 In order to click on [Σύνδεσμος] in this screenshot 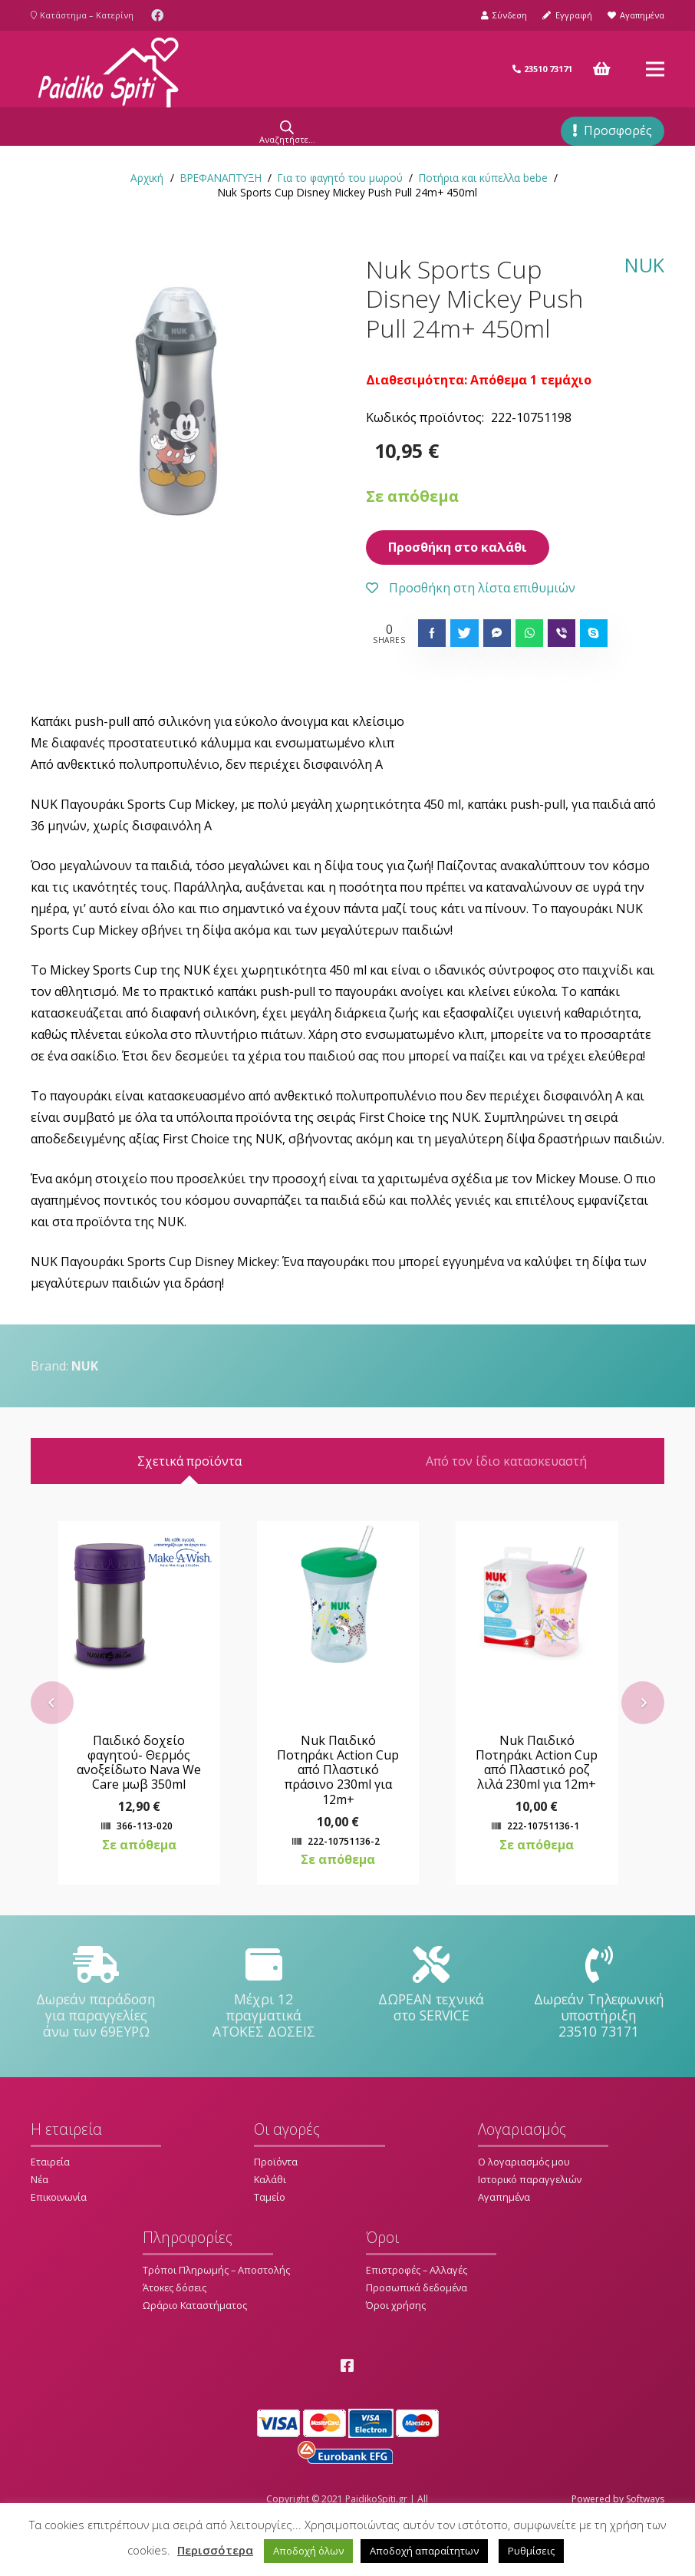, I will do `click(108, 69)`.